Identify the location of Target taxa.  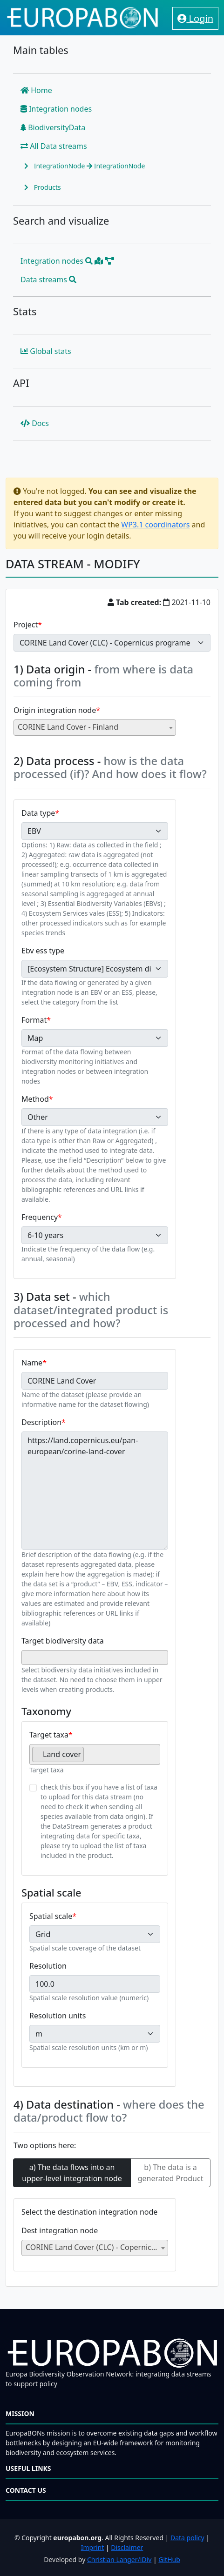
(48, 1735).